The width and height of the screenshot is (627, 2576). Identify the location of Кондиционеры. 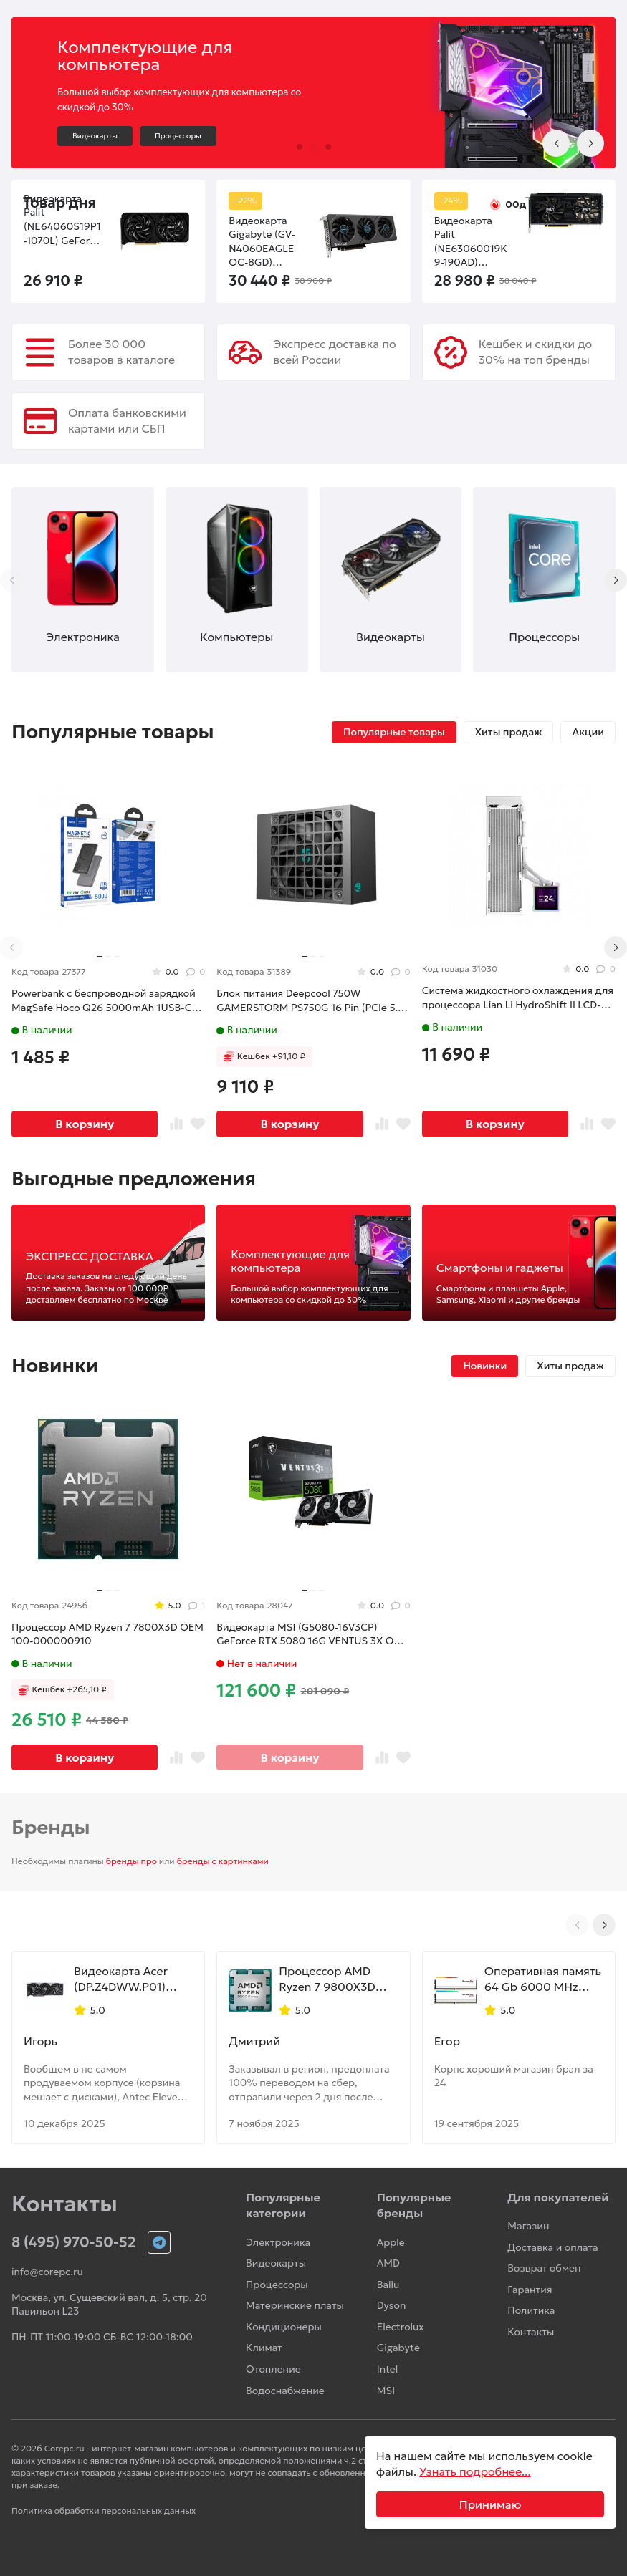
(284, 2326).